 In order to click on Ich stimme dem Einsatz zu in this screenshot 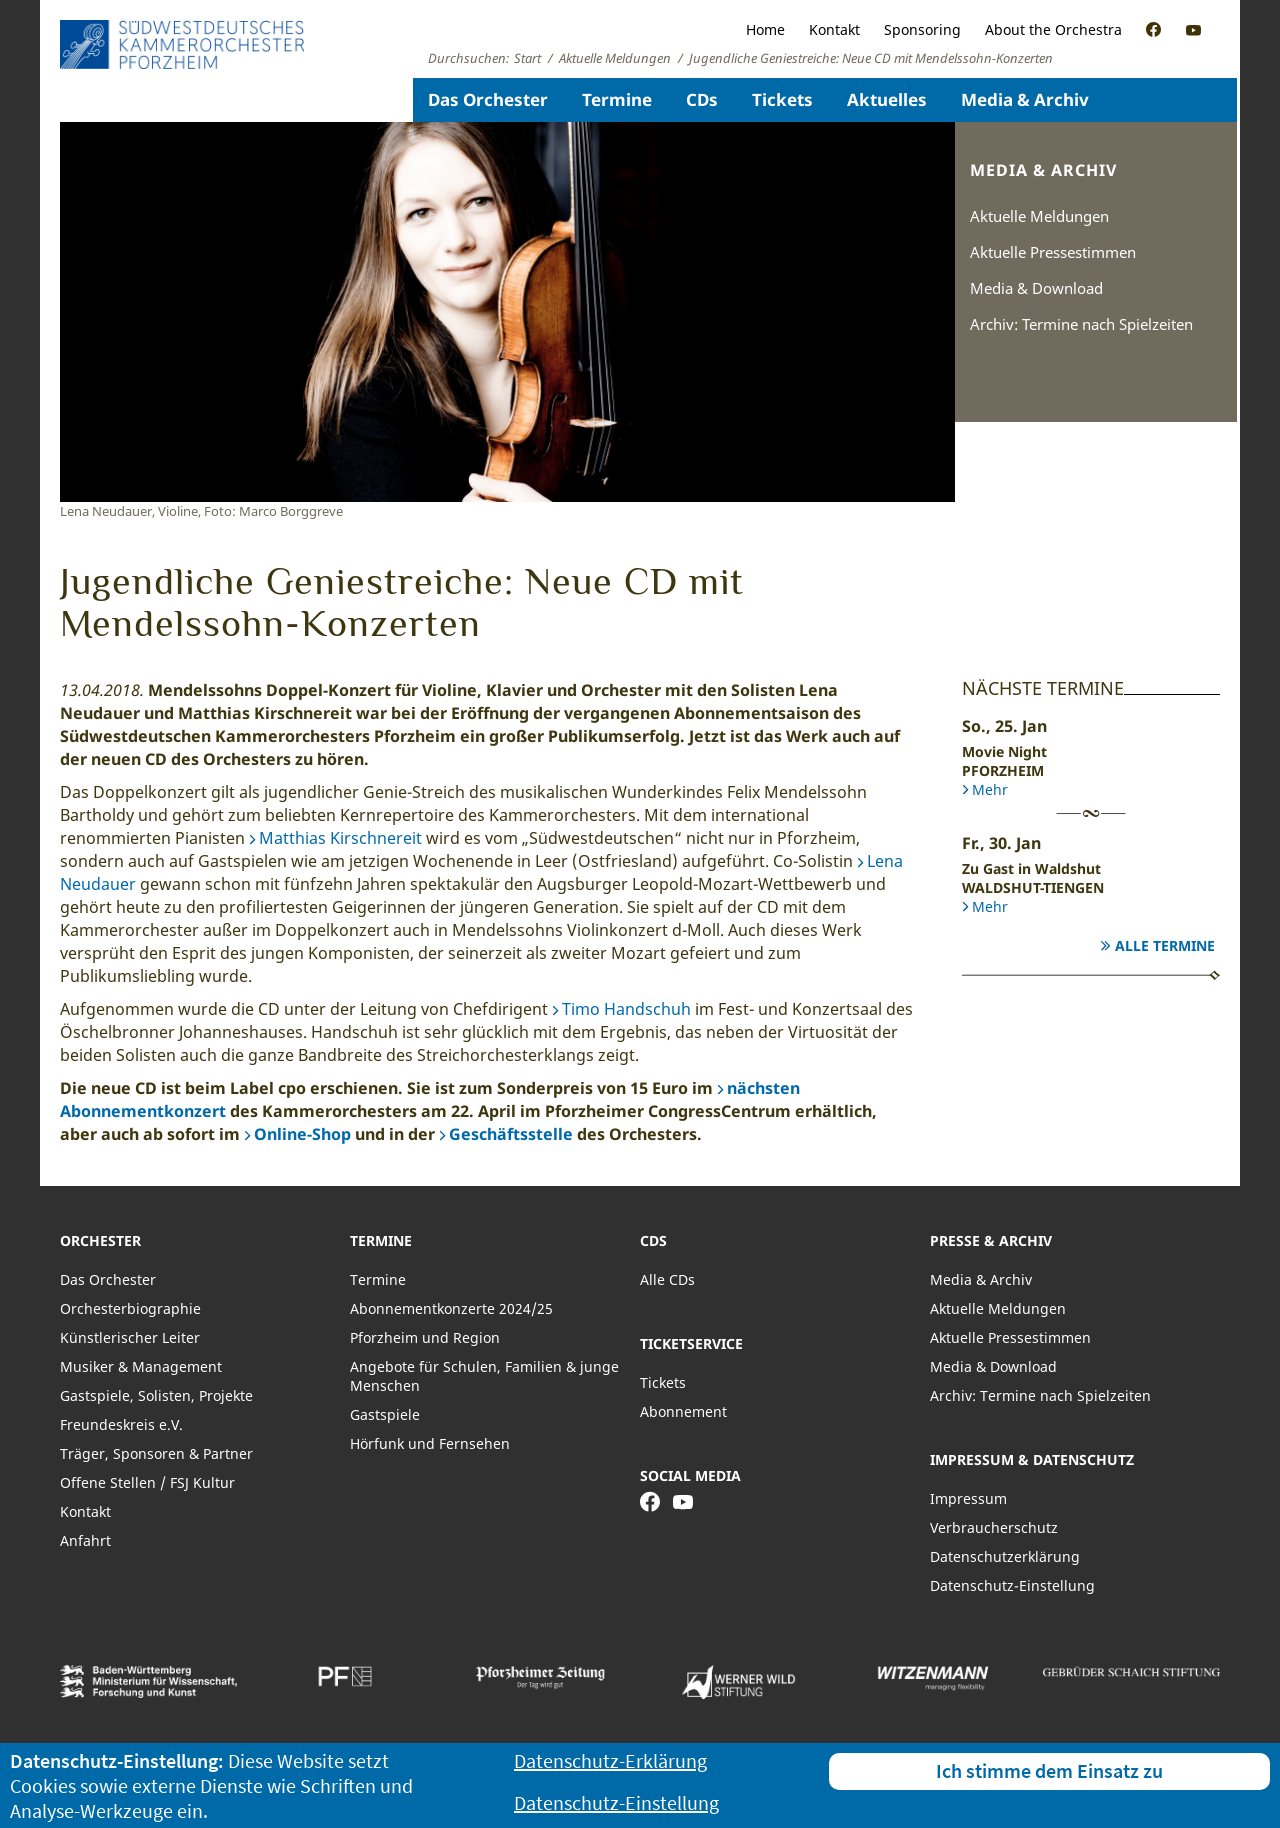, I will do `click(1049, 1770)`.